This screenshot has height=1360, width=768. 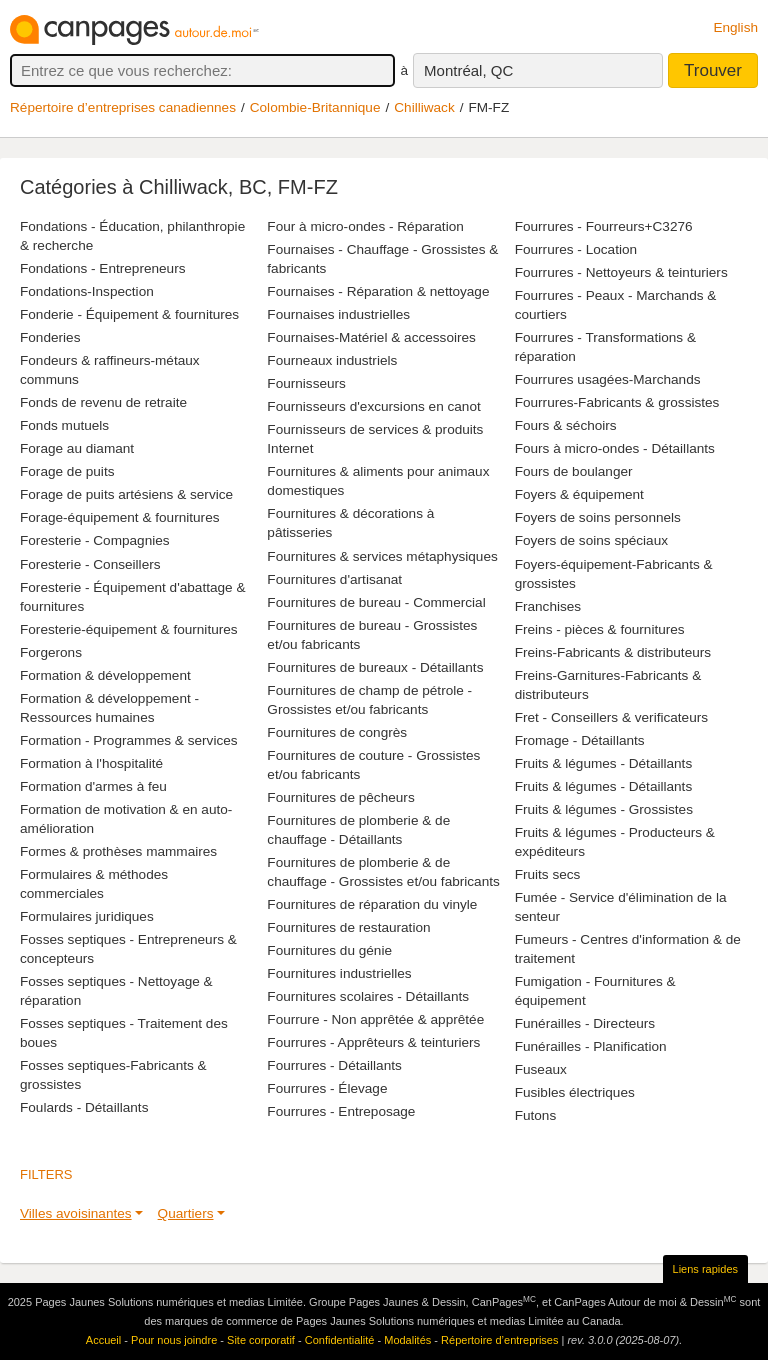 I want to click on Foyers de soins personnels, so click(x=598, y=517).